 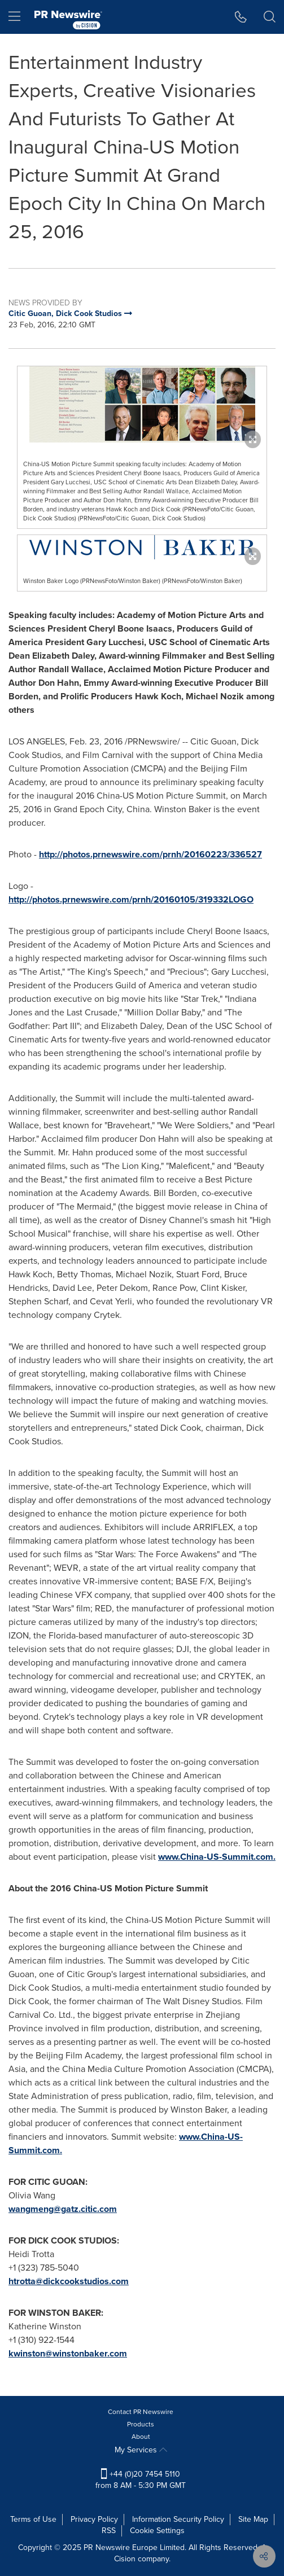 I want to click on Cookie Settings, so click(x=157, y=2530).